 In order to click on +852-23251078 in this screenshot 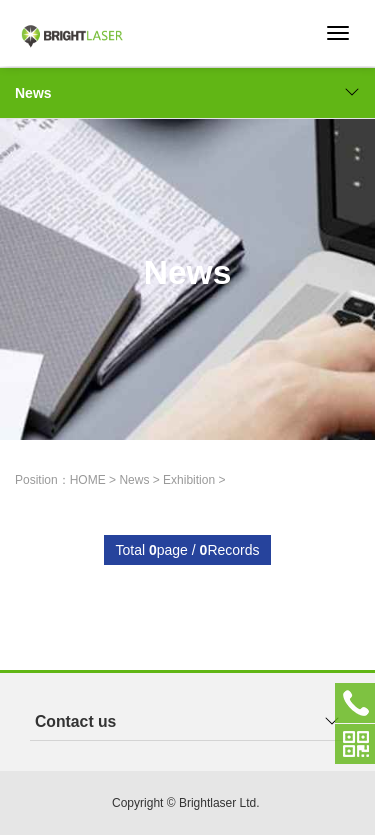, I will do `click(355, 703)`.